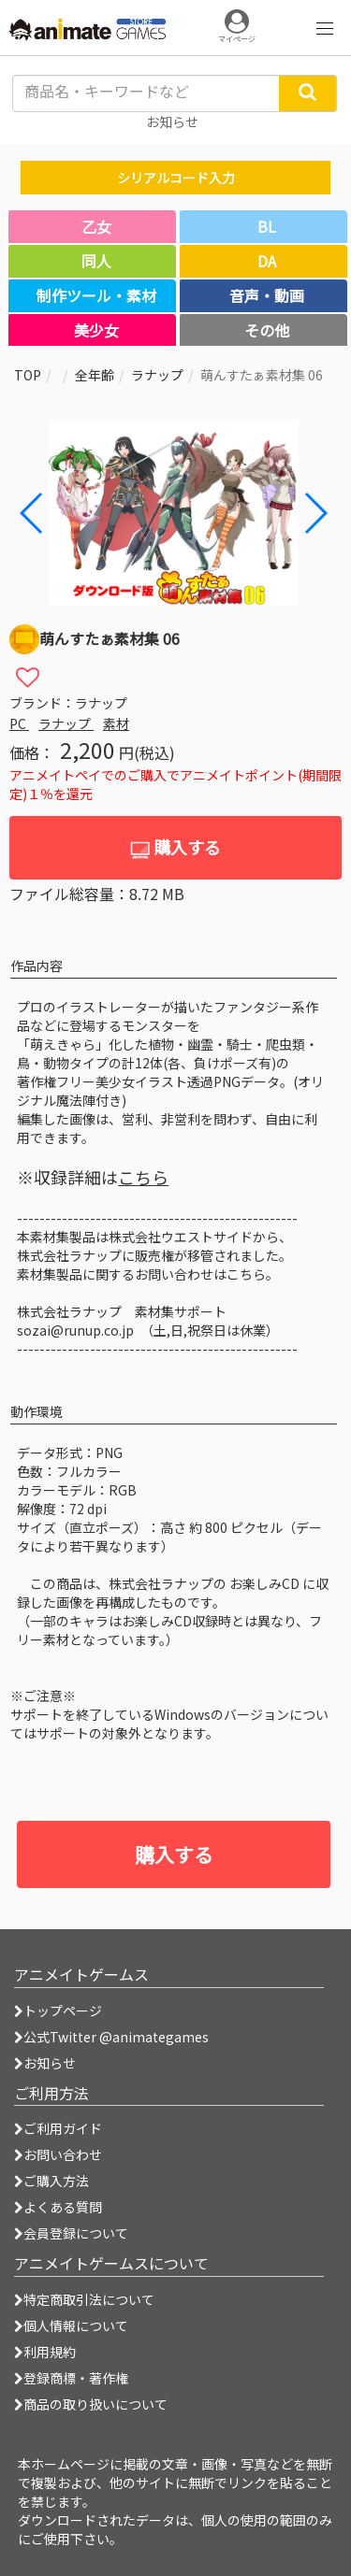 This screenshot has width=351, height=2576. I want to click on 乙女, so click(96, 226).